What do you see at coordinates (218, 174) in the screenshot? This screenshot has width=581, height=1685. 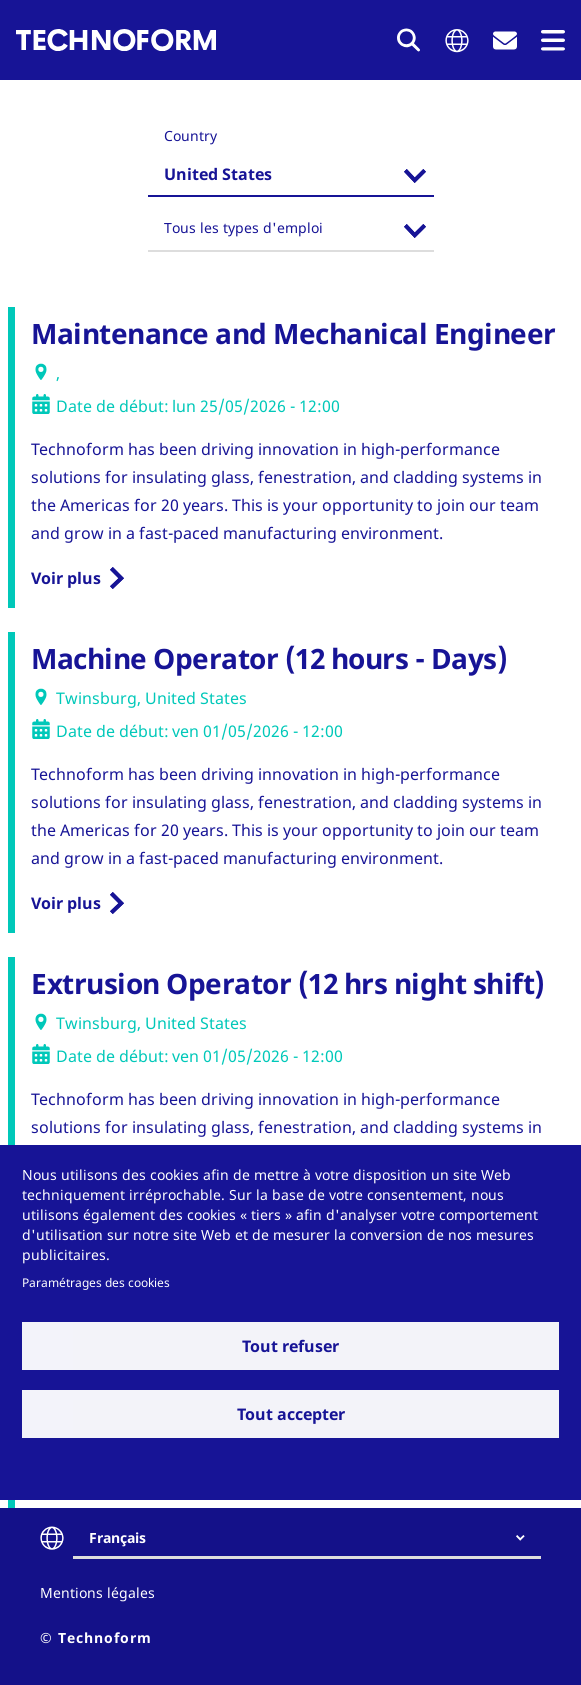 I see `United States [textbox]` at bounding box center [218, 174].